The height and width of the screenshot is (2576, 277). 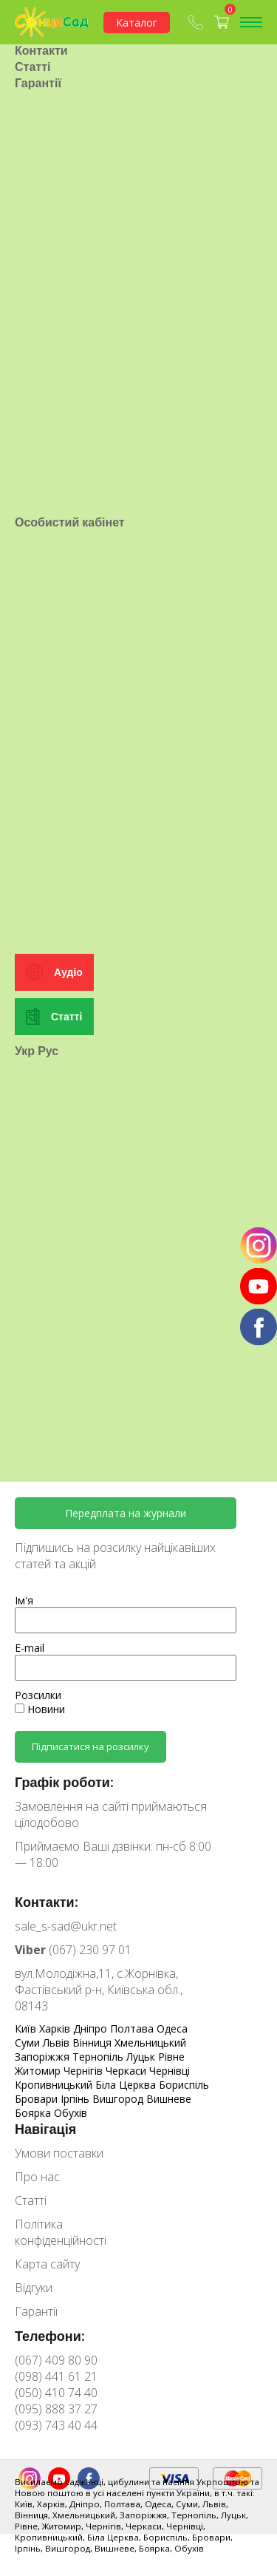 I want to click on Укр, so click(x=25, y=1209).